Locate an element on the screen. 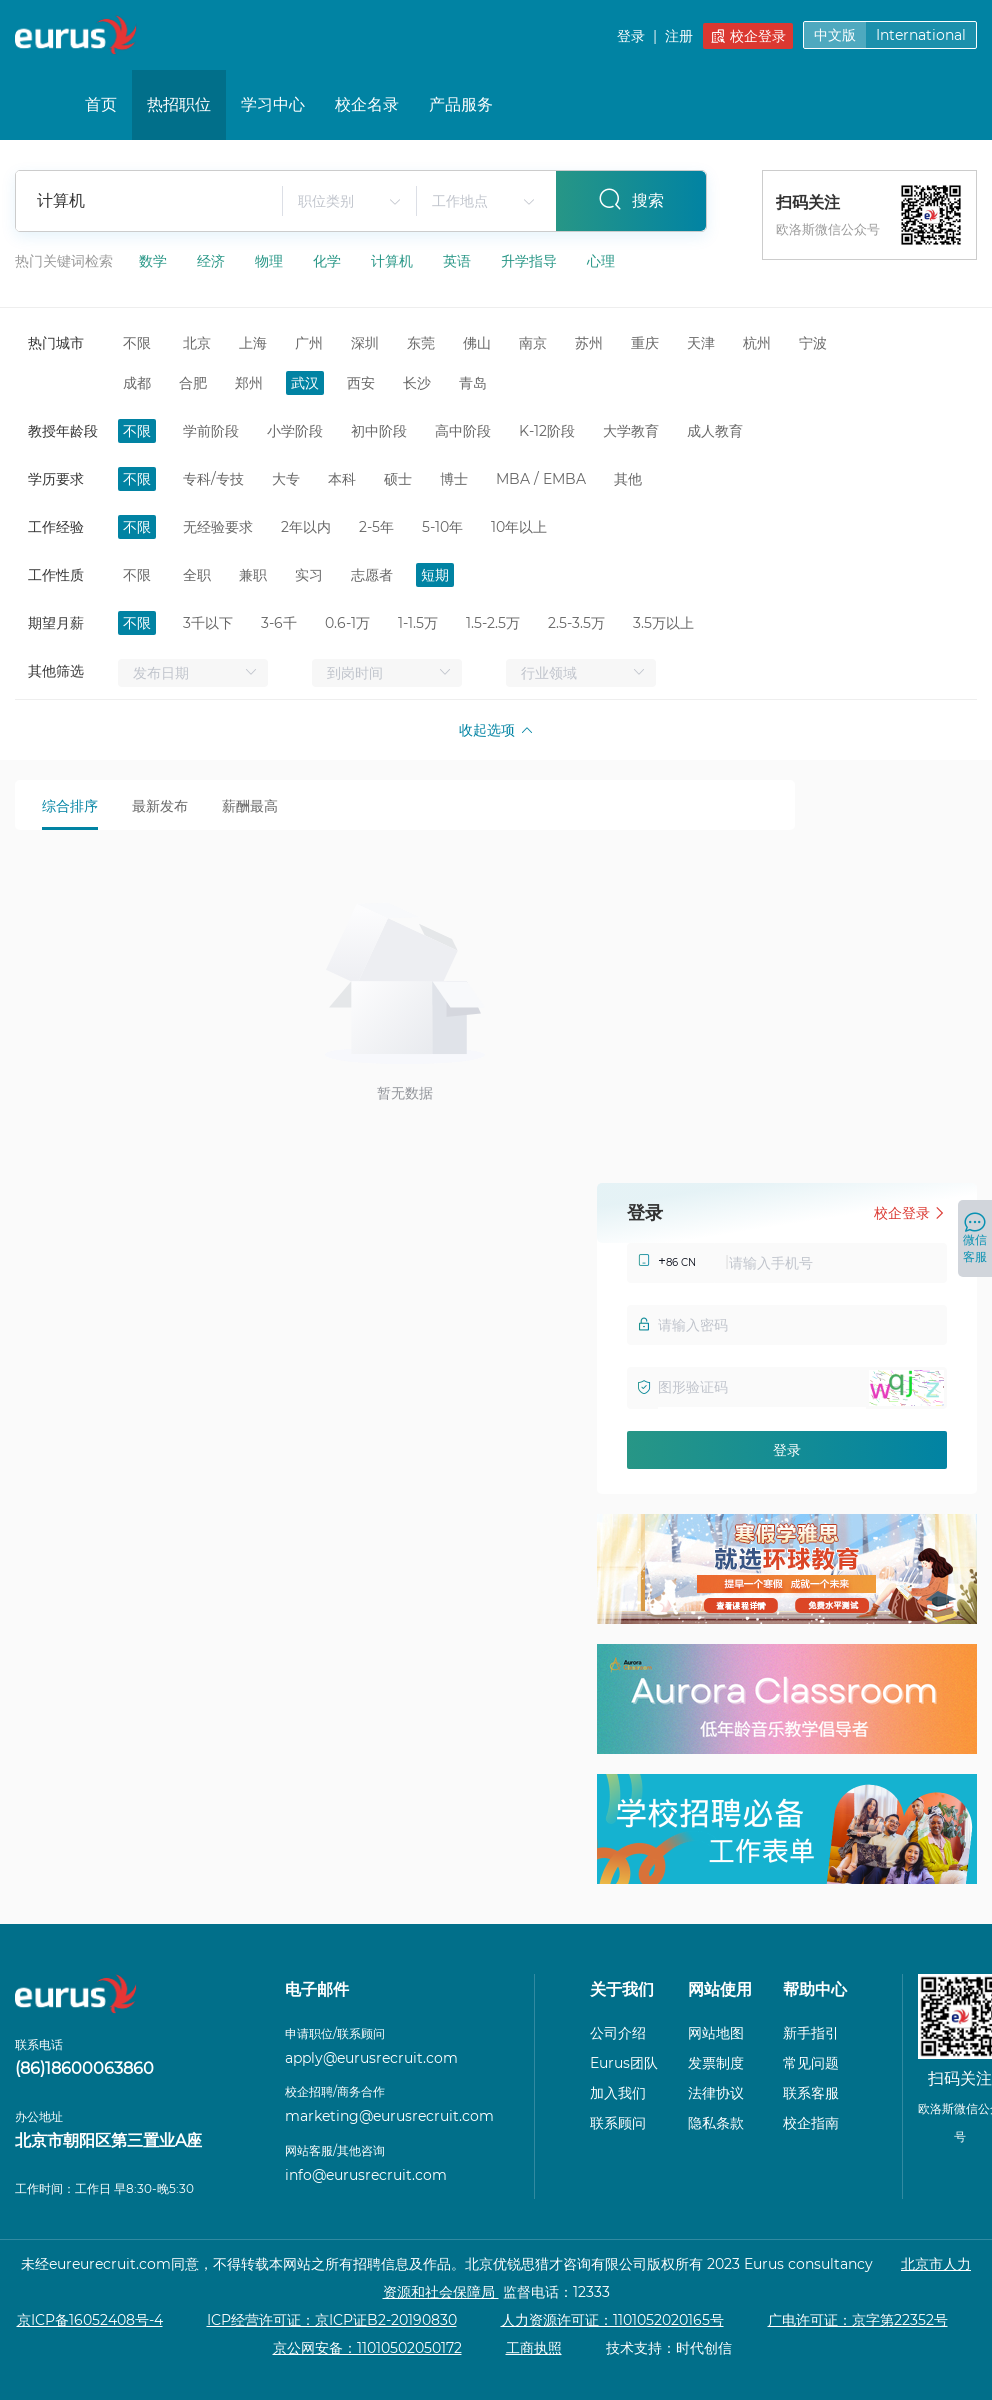 The width and height of the screenshot is (992, 2400). 2-5年 is located at coordinates (376, 527).